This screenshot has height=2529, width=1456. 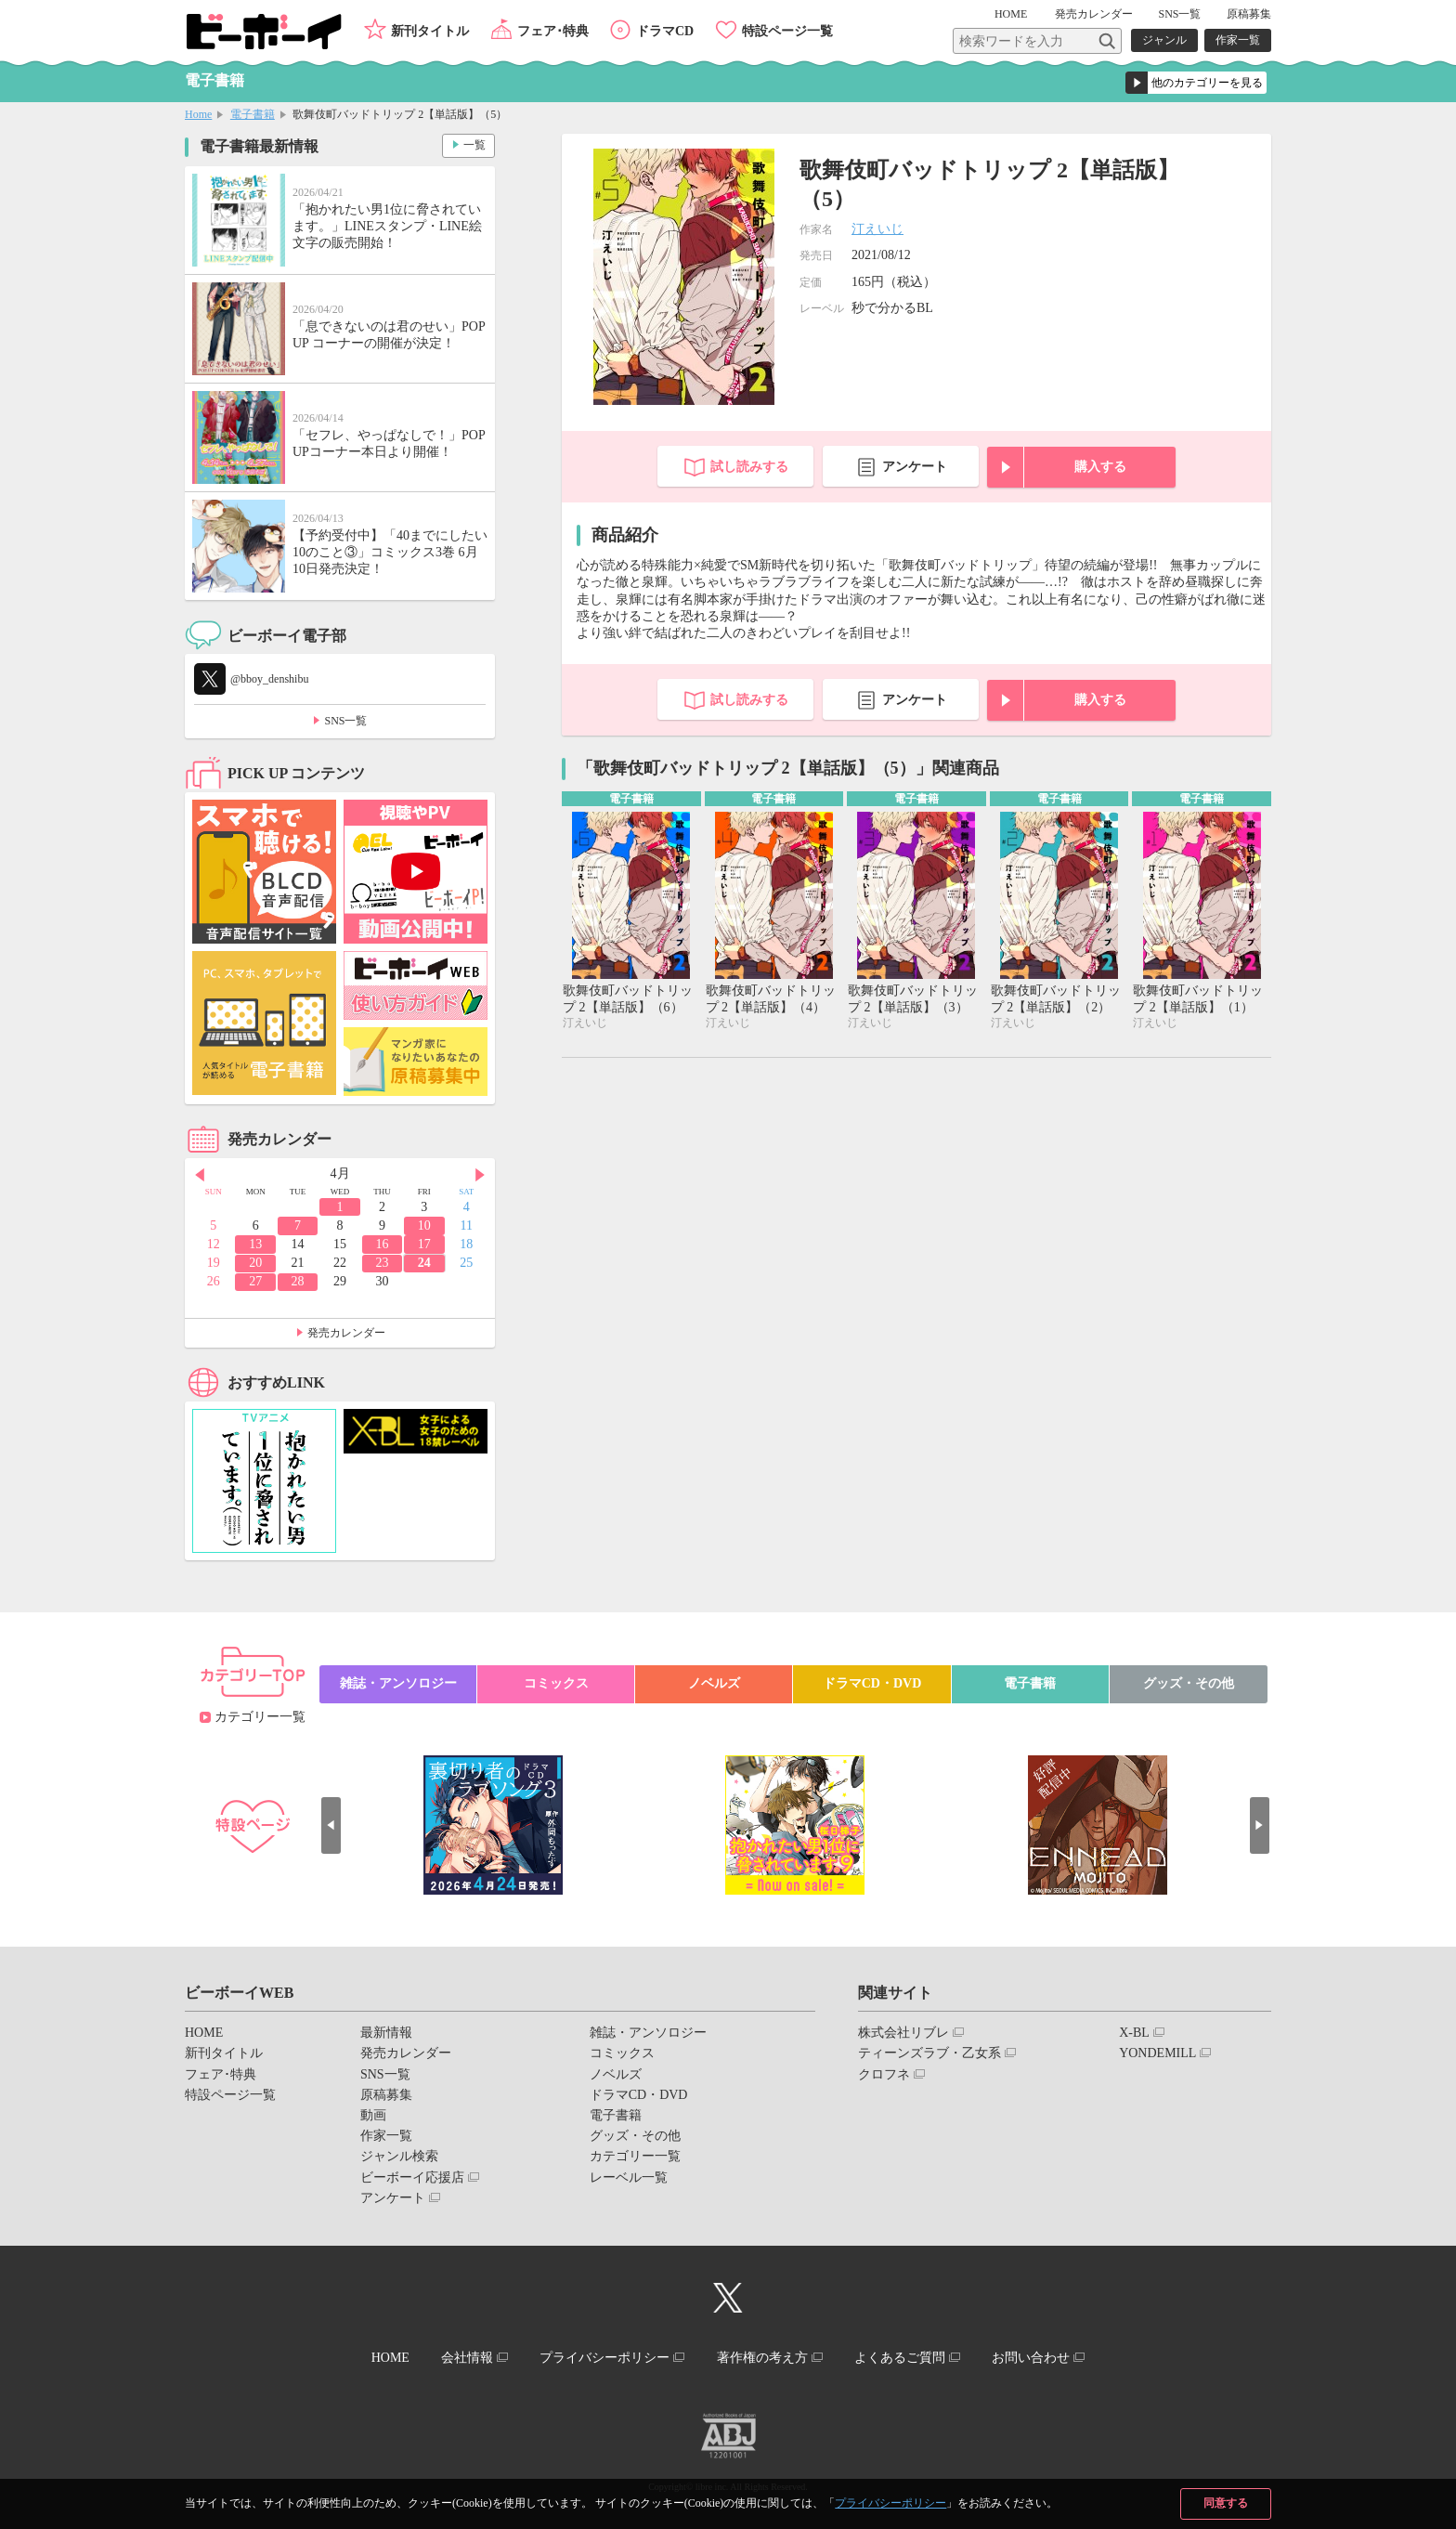 What do you see at coordinates (890, 2502) in the screenshot?
I see `プライバシーポリシー` at bounding box center [890, 2502].